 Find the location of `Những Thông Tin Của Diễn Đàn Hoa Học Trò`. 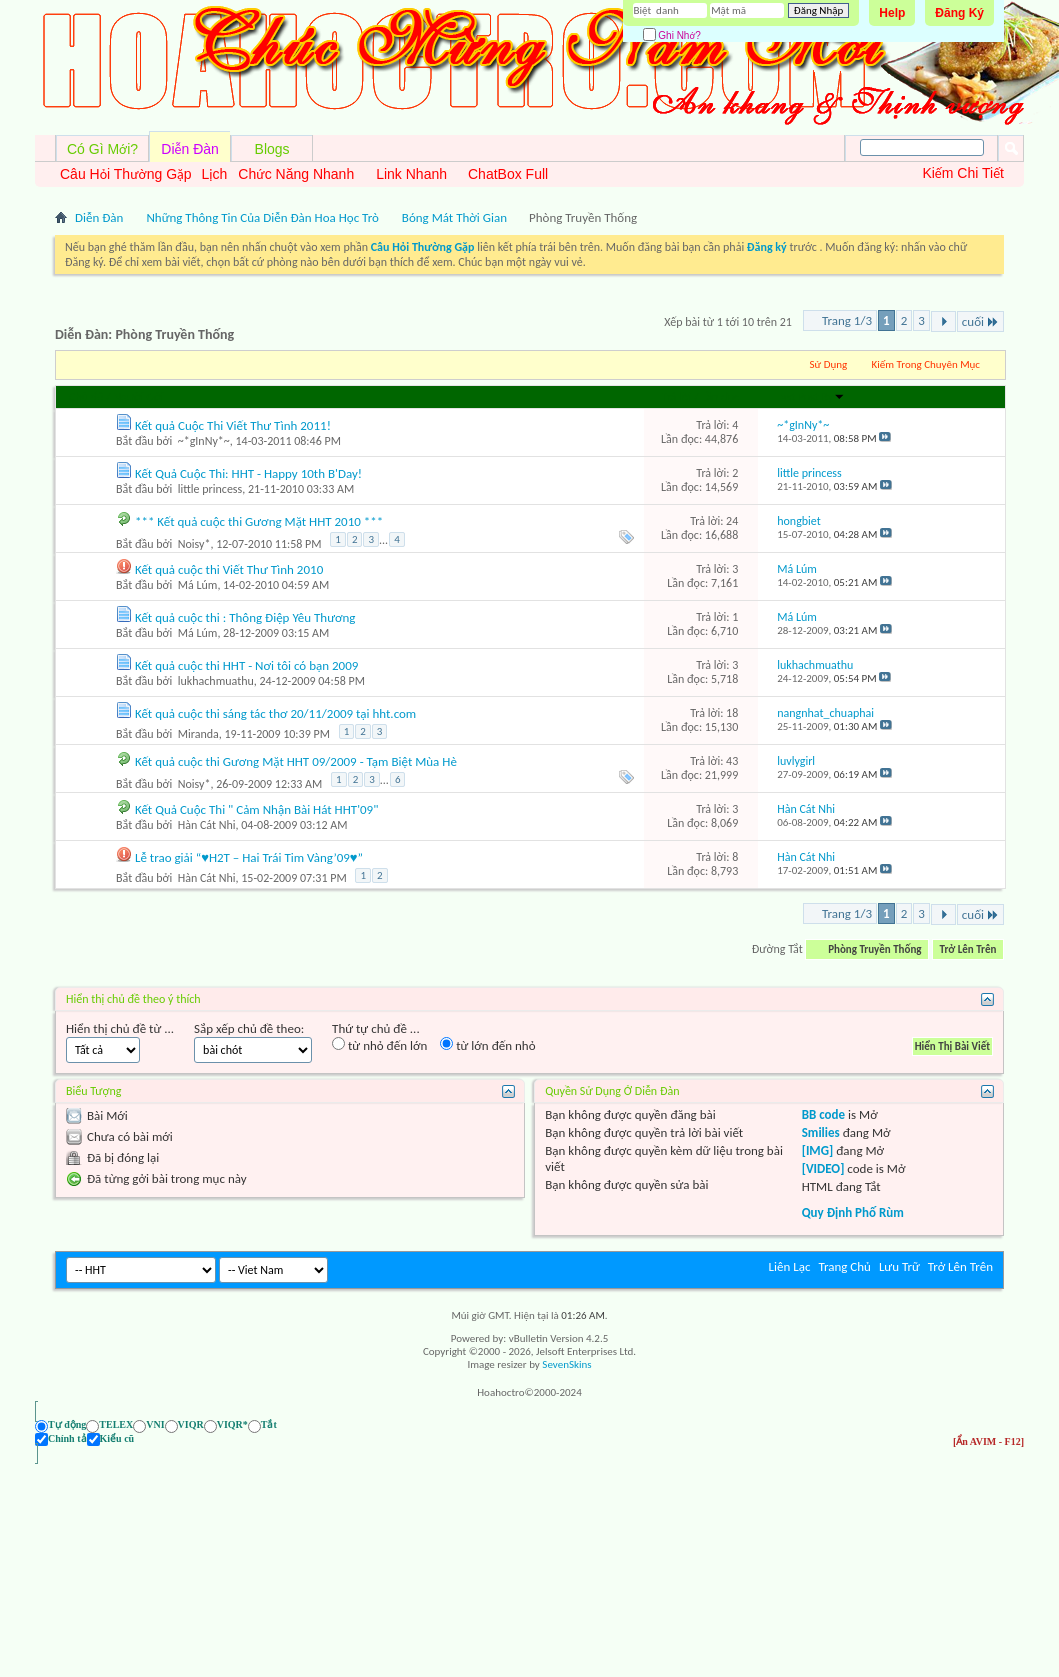

Những Thông Tin Của Diễn Đàn Hoa Học Trò is located at coordinates (262, 217).